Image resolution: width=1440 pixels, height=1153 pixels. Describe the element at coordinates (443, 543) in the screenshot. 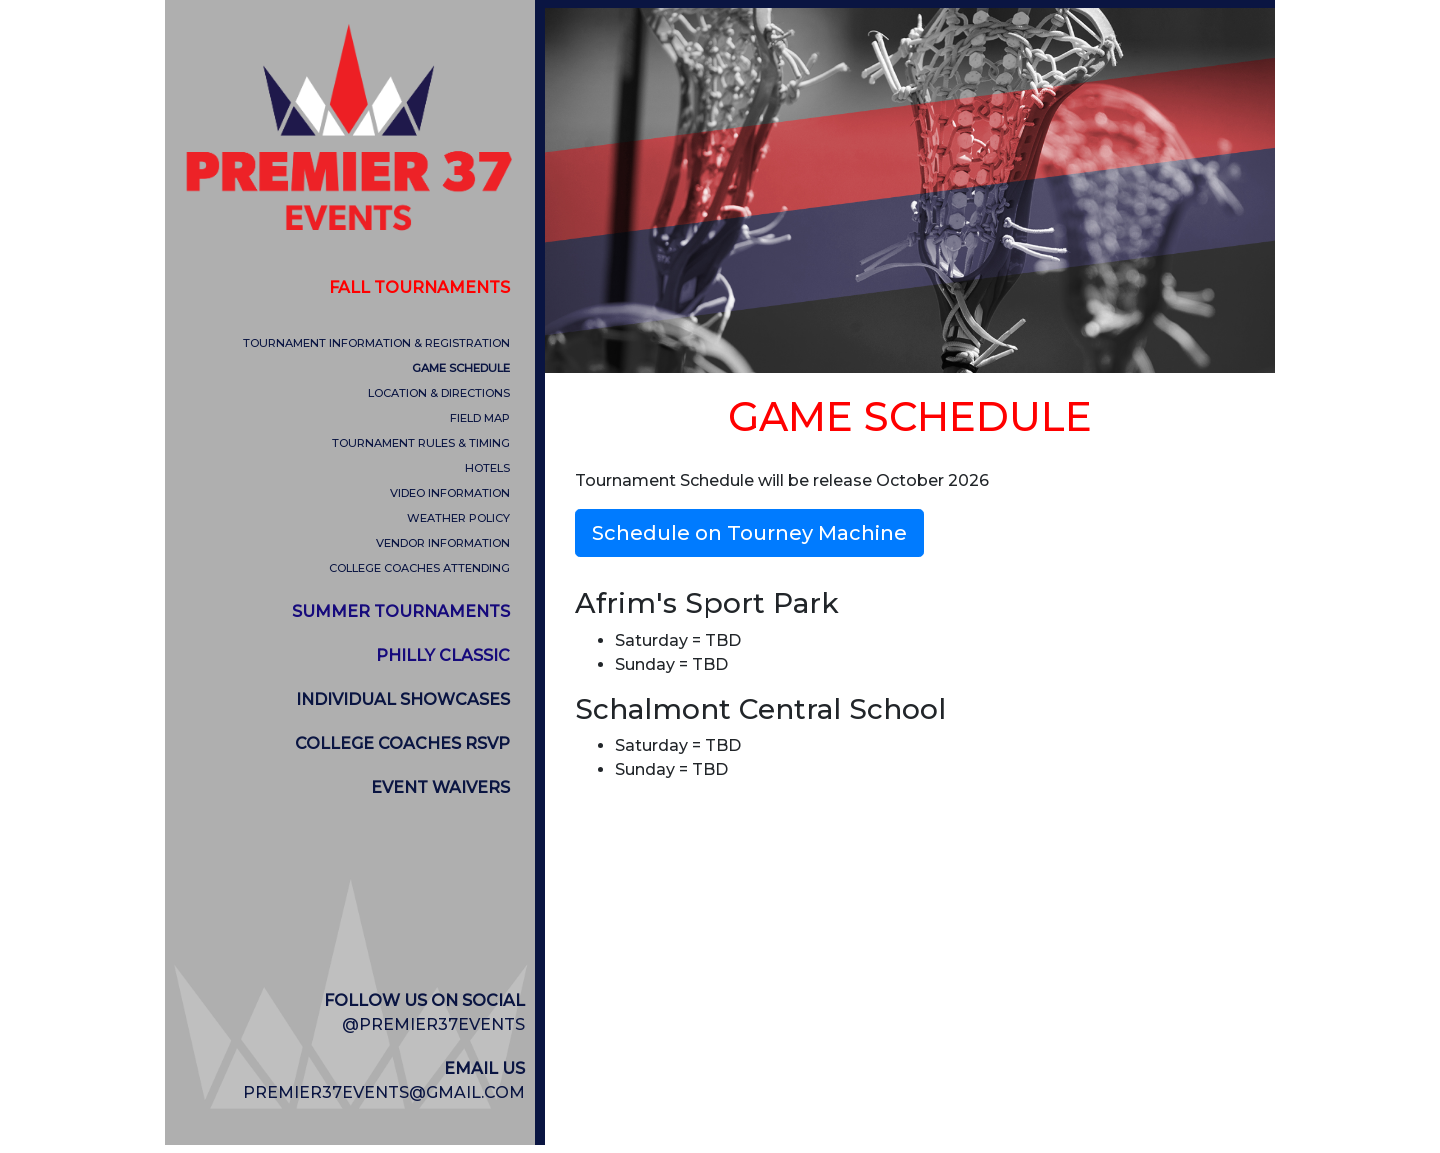

I see `VENDOR INFORMATION` at that location.